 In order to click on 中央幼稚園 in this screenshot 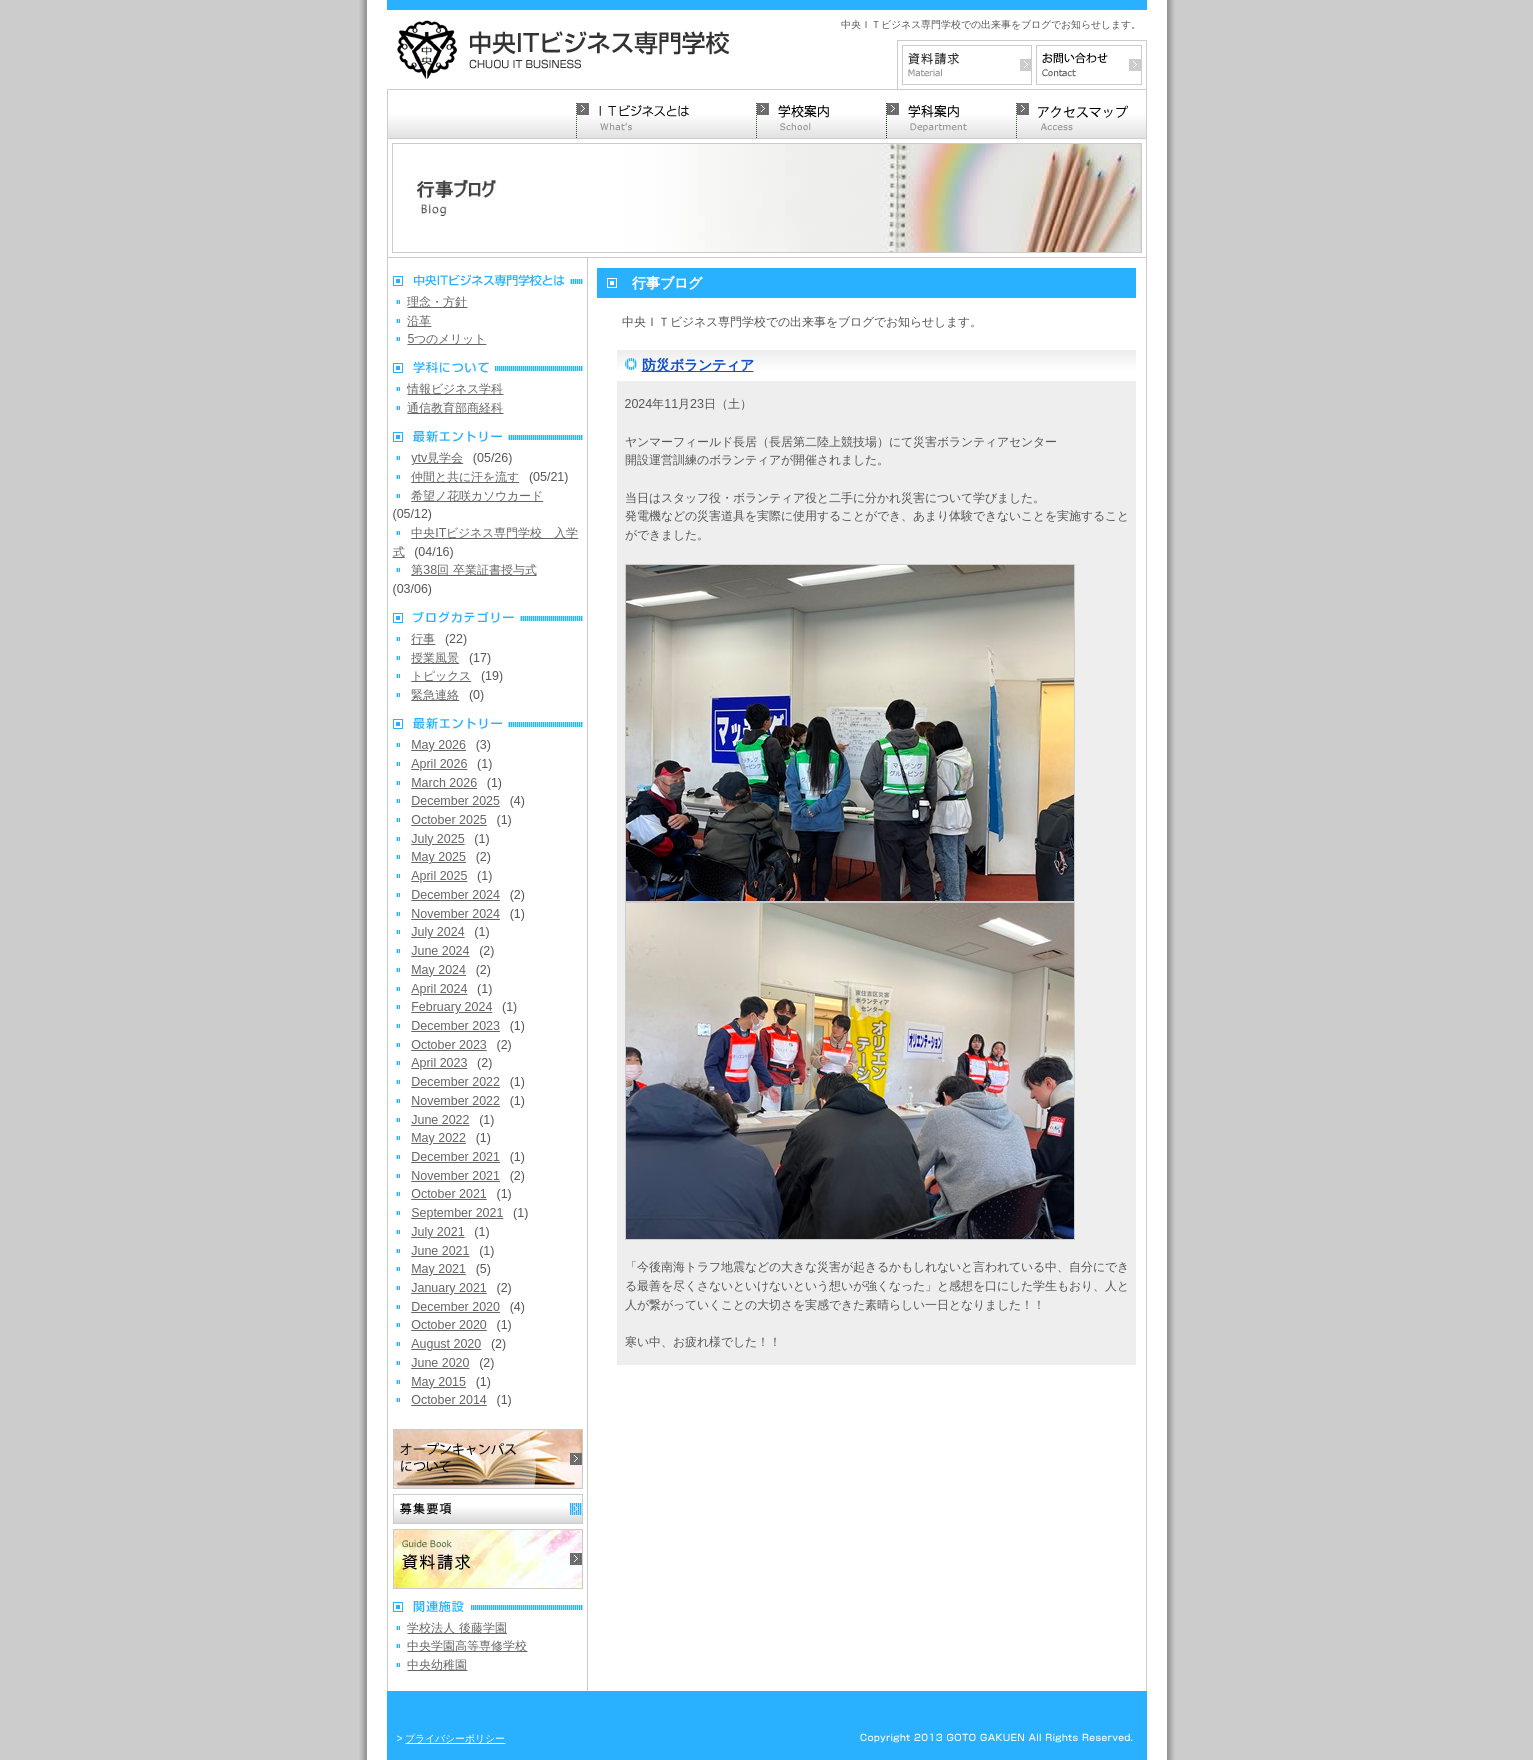, I will do `click(437, 1665)`.